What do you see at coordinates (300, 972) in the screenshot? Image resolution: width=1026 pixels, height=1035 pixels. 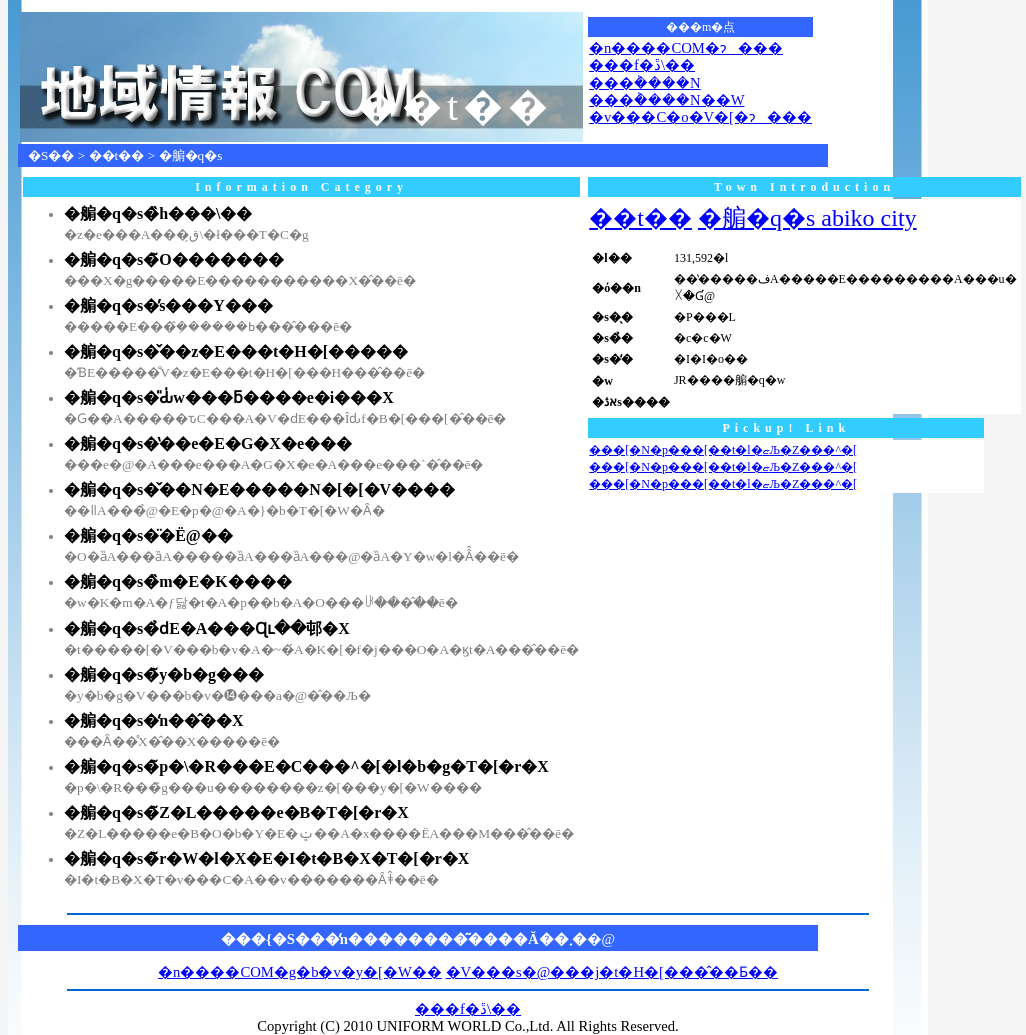 I see `�n����COM�g�b�v�y�[�W��` at bounding box center [300, 972].